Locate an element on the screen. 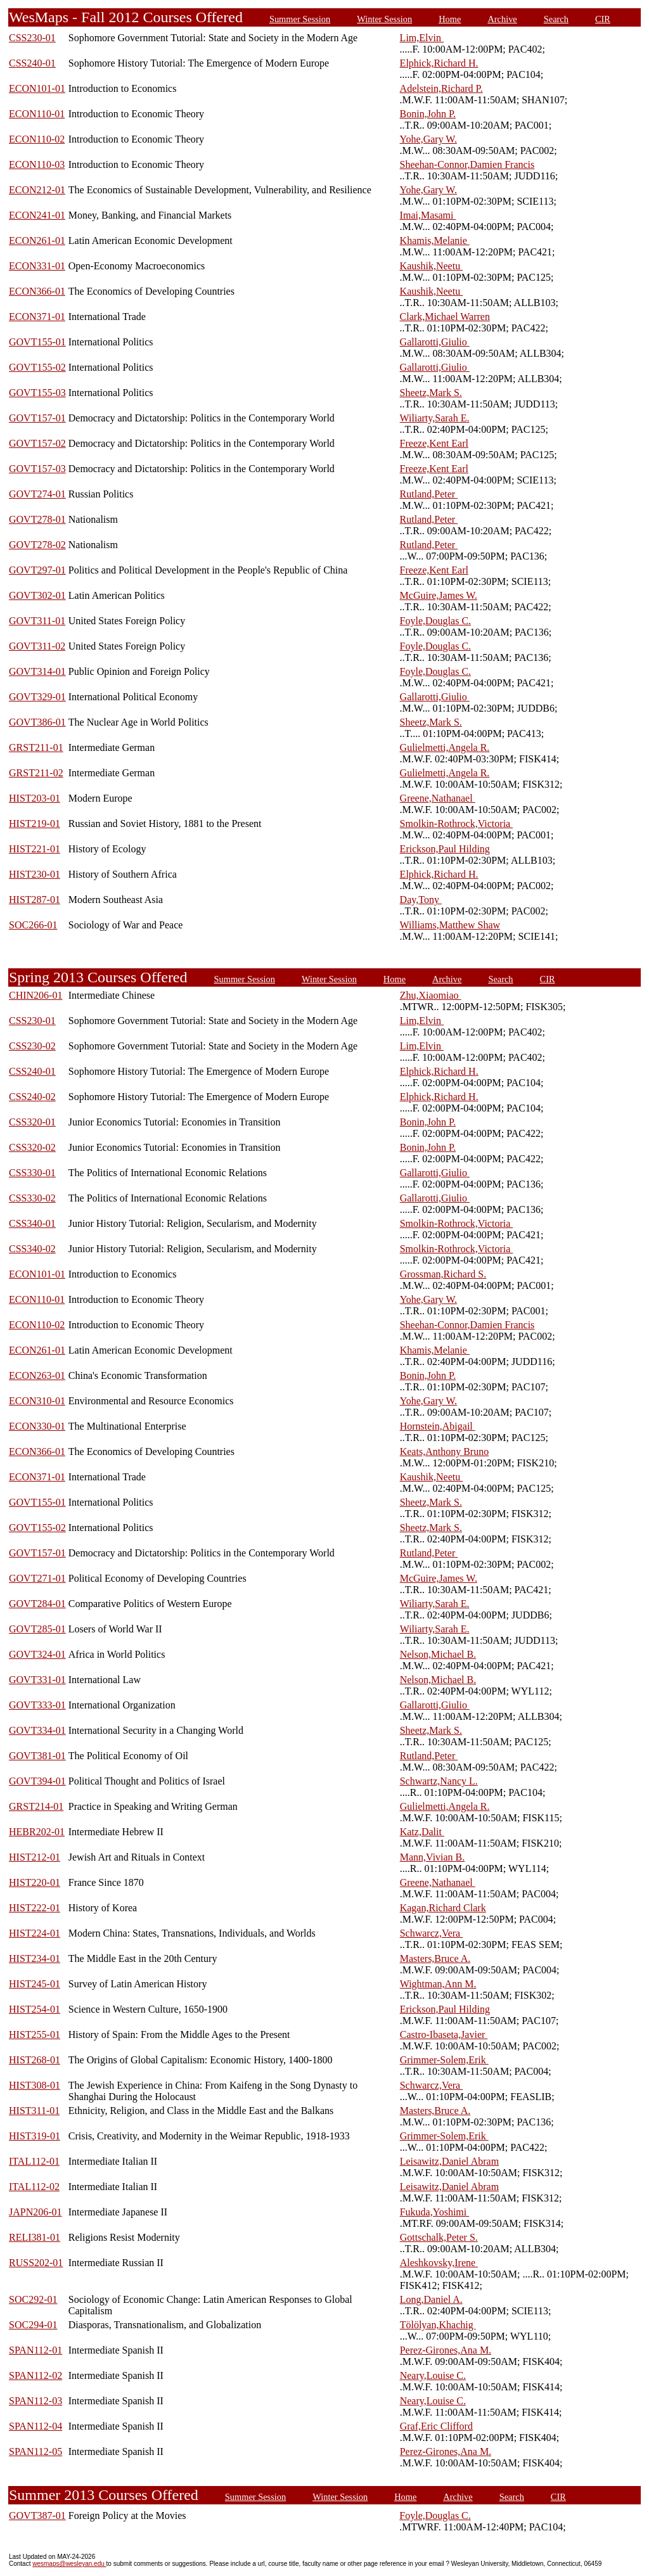  Erickson,Paul Hilding is located at coordinates (445, 848).